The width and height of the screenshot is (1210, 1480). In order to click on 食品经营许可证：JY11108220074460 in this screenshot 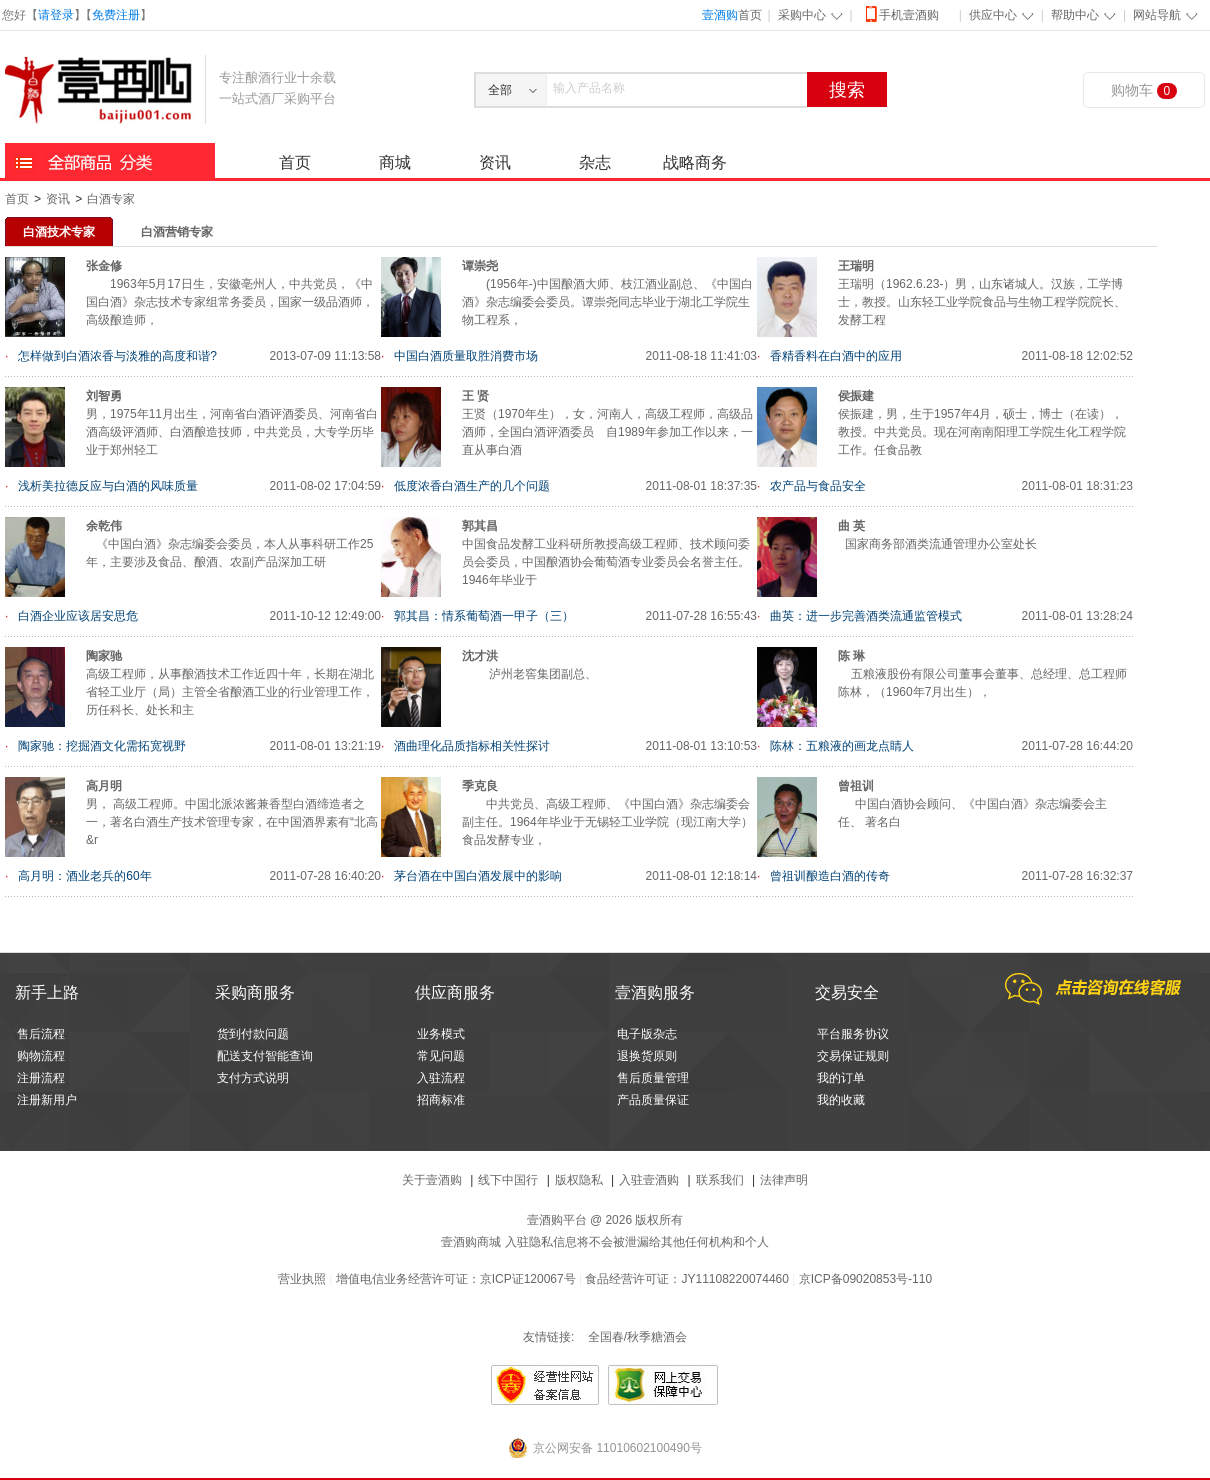, I will do `click(686, 1279)`.